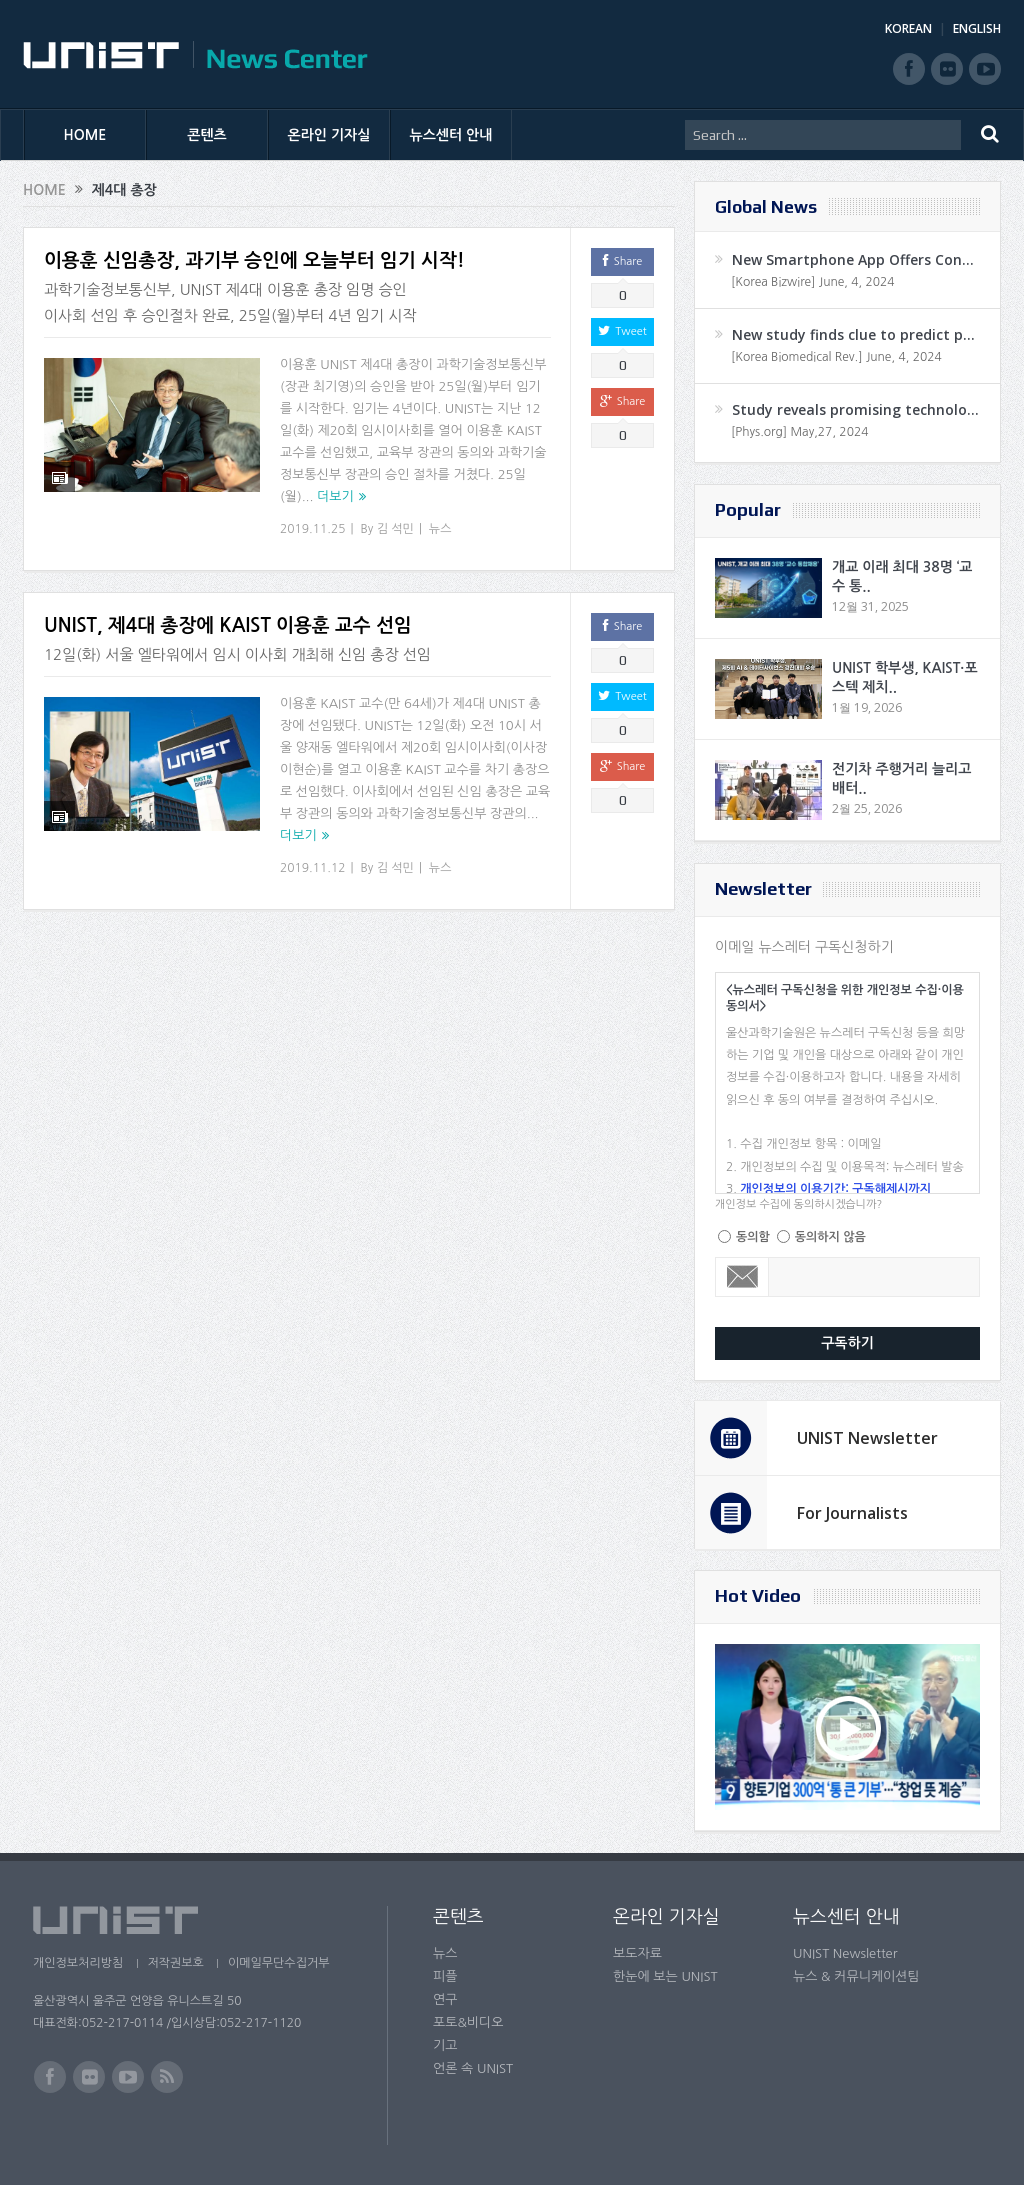 The image size is (1024, 2185). Describe the element at coordinates (85, 135) in the screenshot. I see `HOME` at that location.